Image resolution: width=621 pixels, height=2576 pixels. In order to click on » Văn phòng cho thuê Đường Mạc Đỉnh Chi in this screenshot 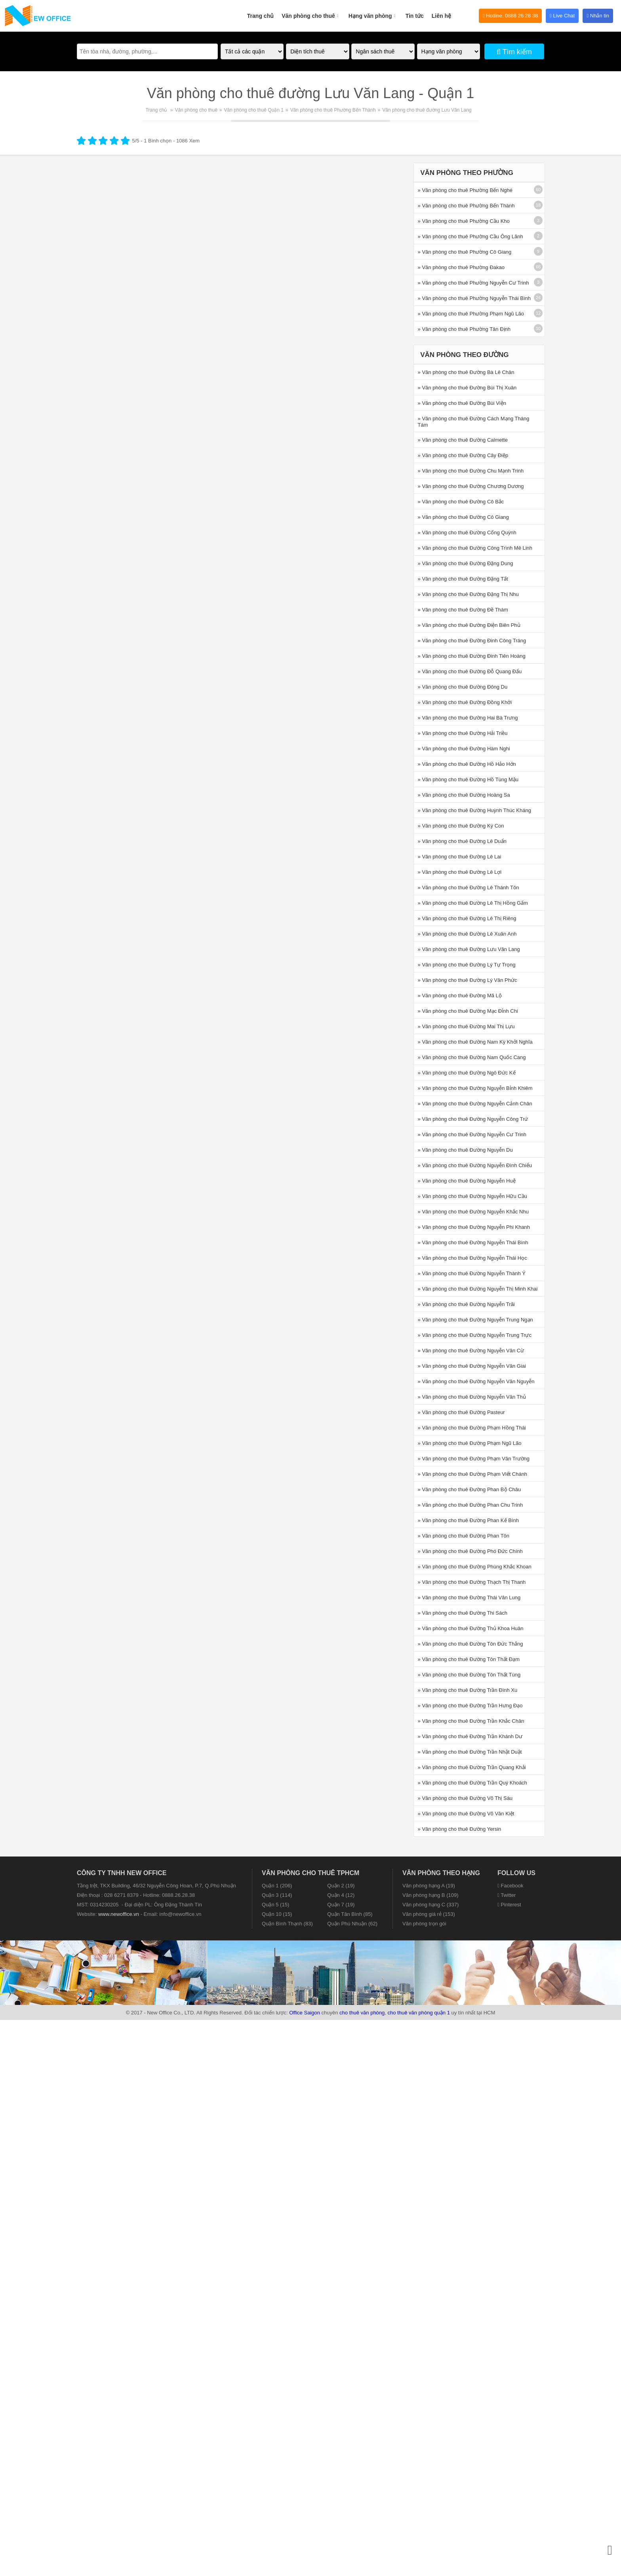, I will do `click(468, 1011)`.